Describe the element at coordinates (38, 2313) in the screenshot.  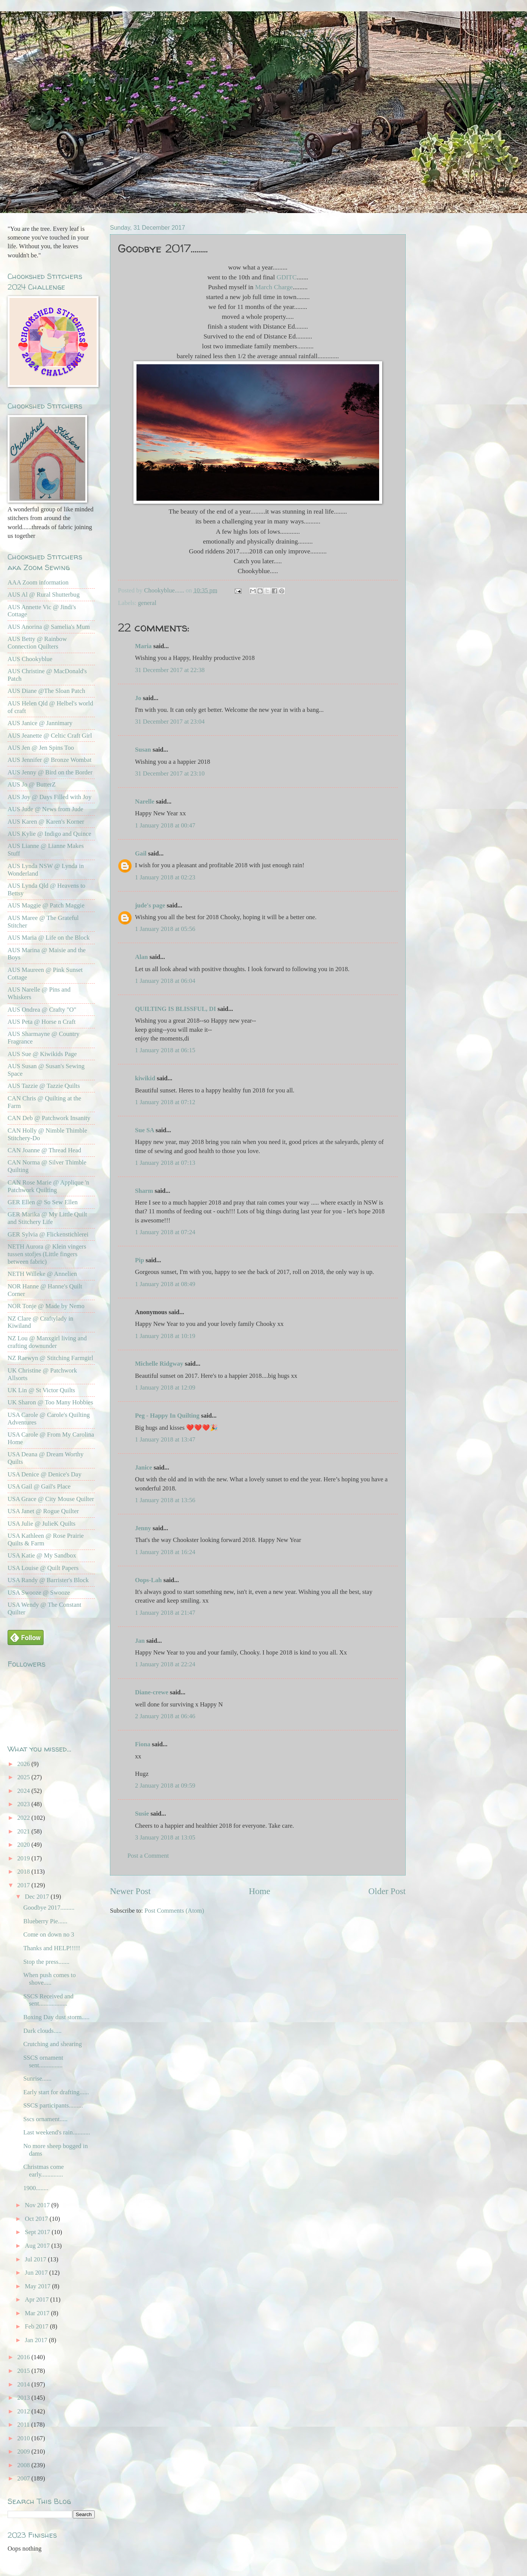
I see `Mar 2017` at that location.